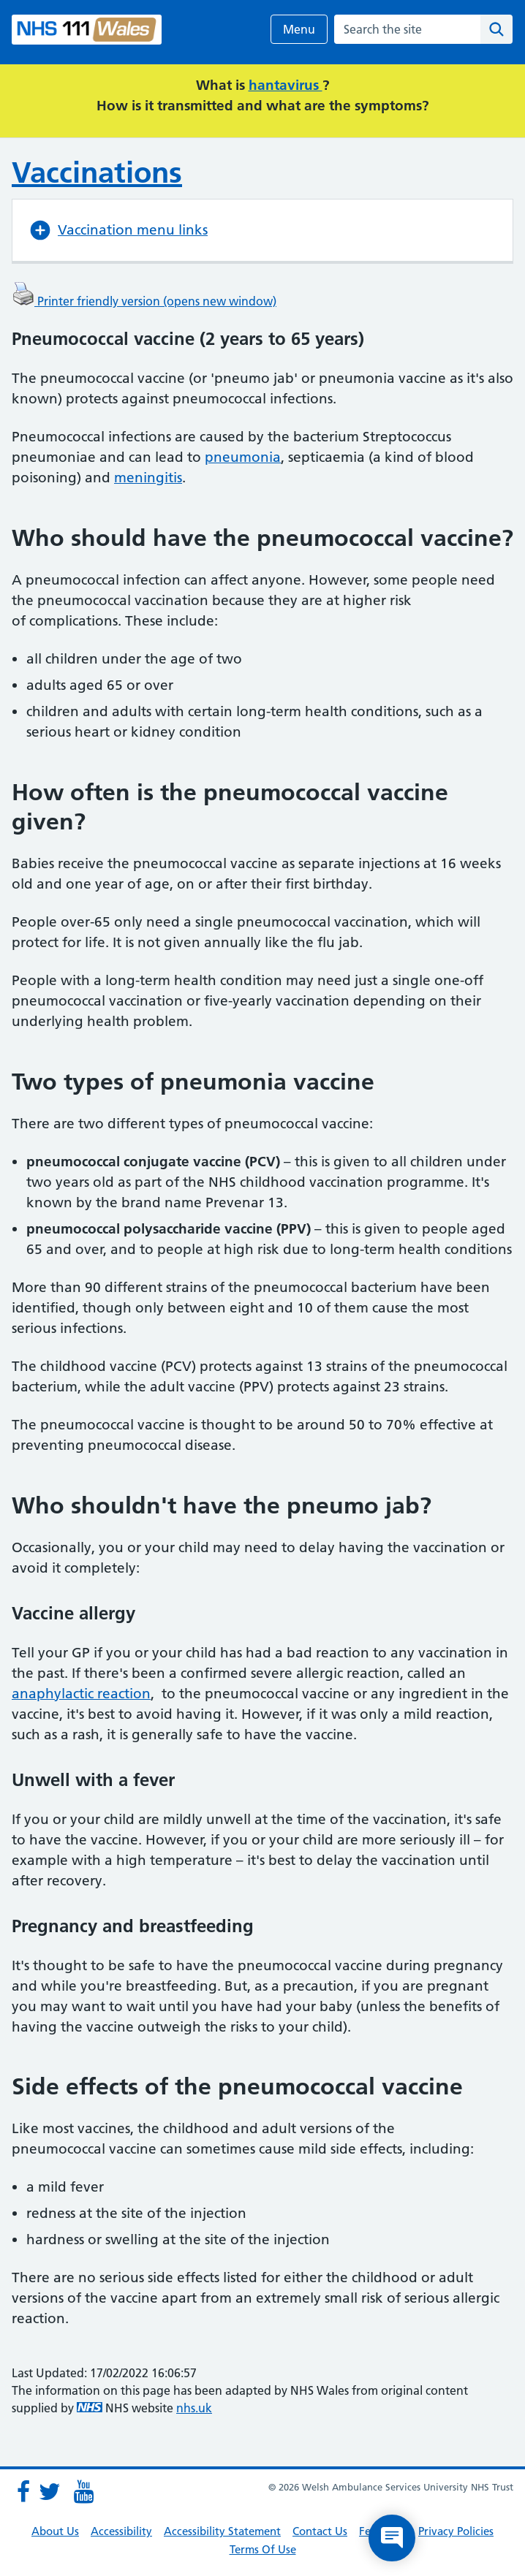 The width and height of the screenshot is (525, 2576). What do you see at coordinates (263, 2549) in the screenshot?
I see `Terms Of Use` at bounding box center [263, 2549].